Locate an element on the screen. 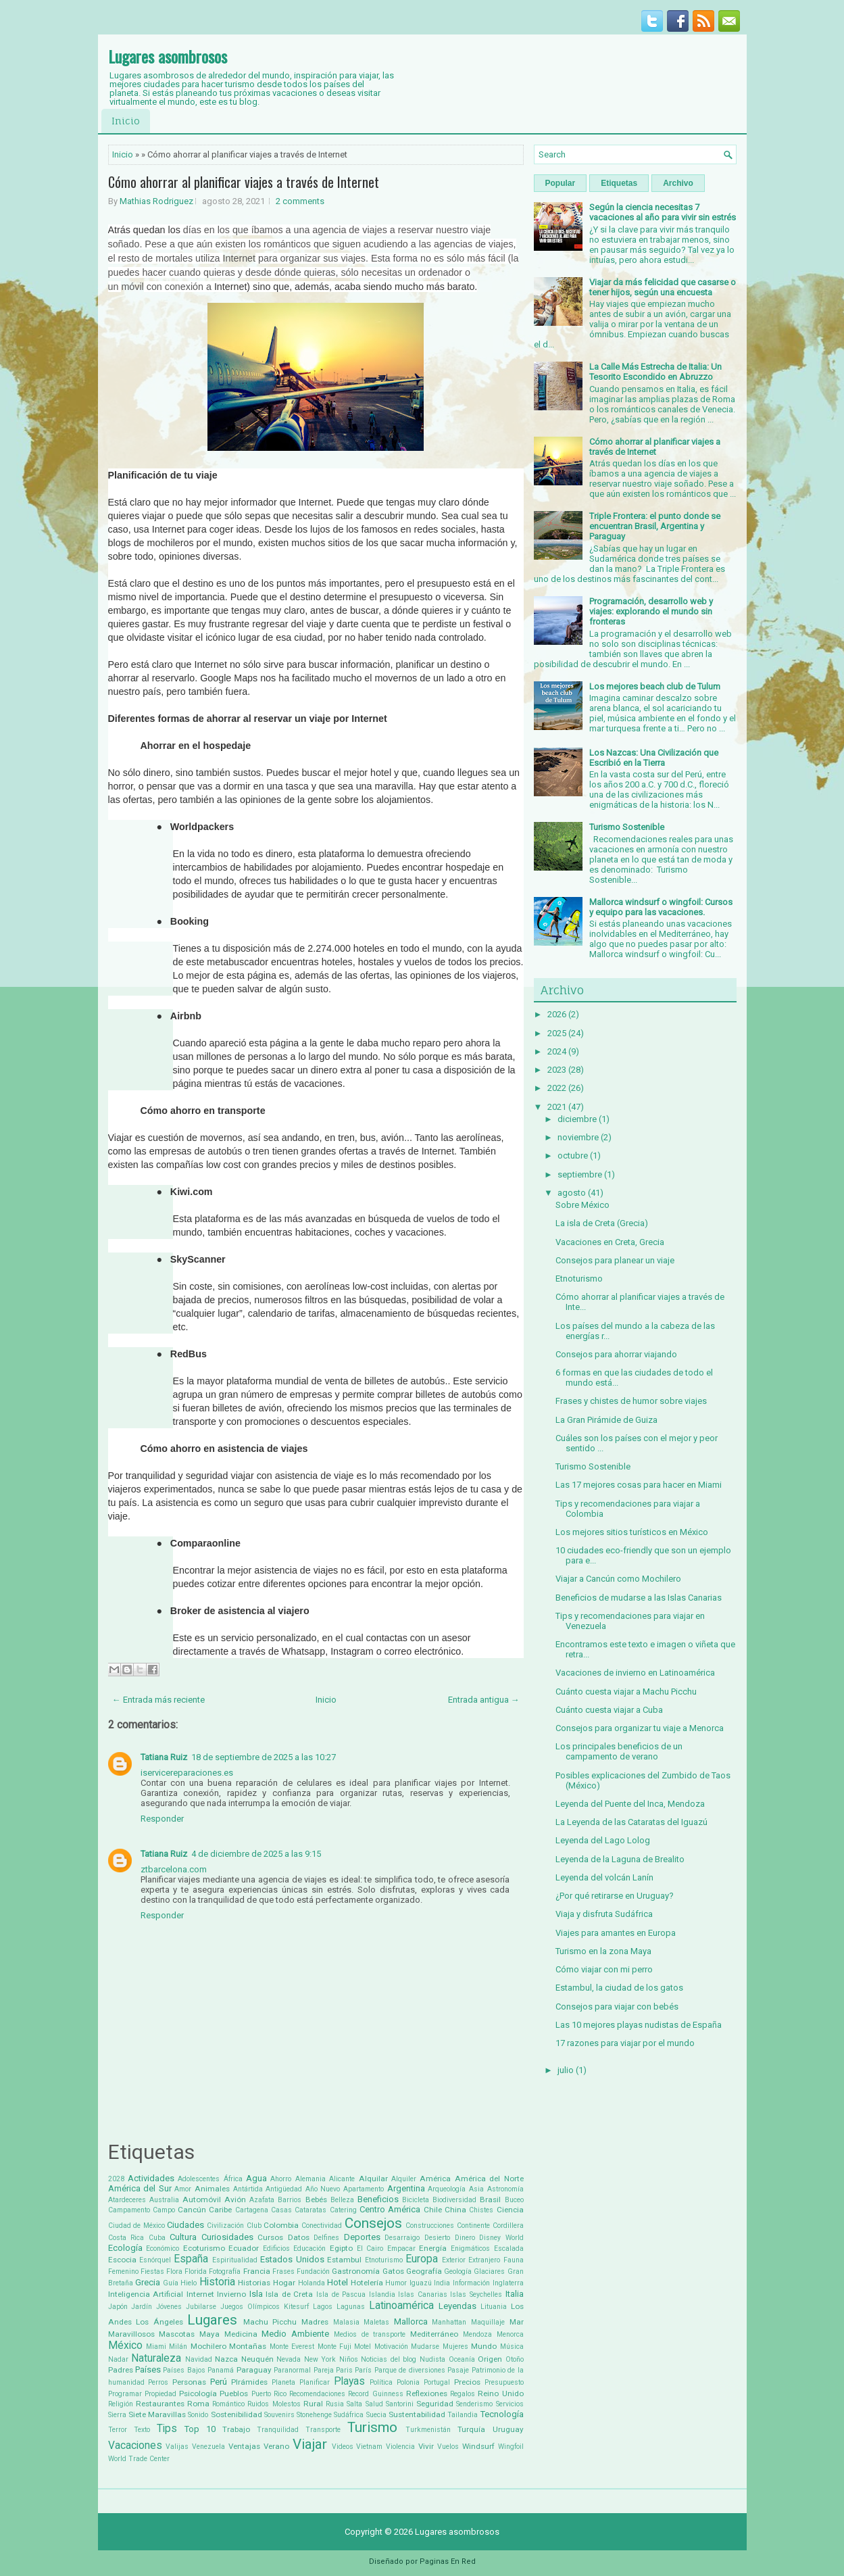  Miami is located at coordinates (156, 2346).